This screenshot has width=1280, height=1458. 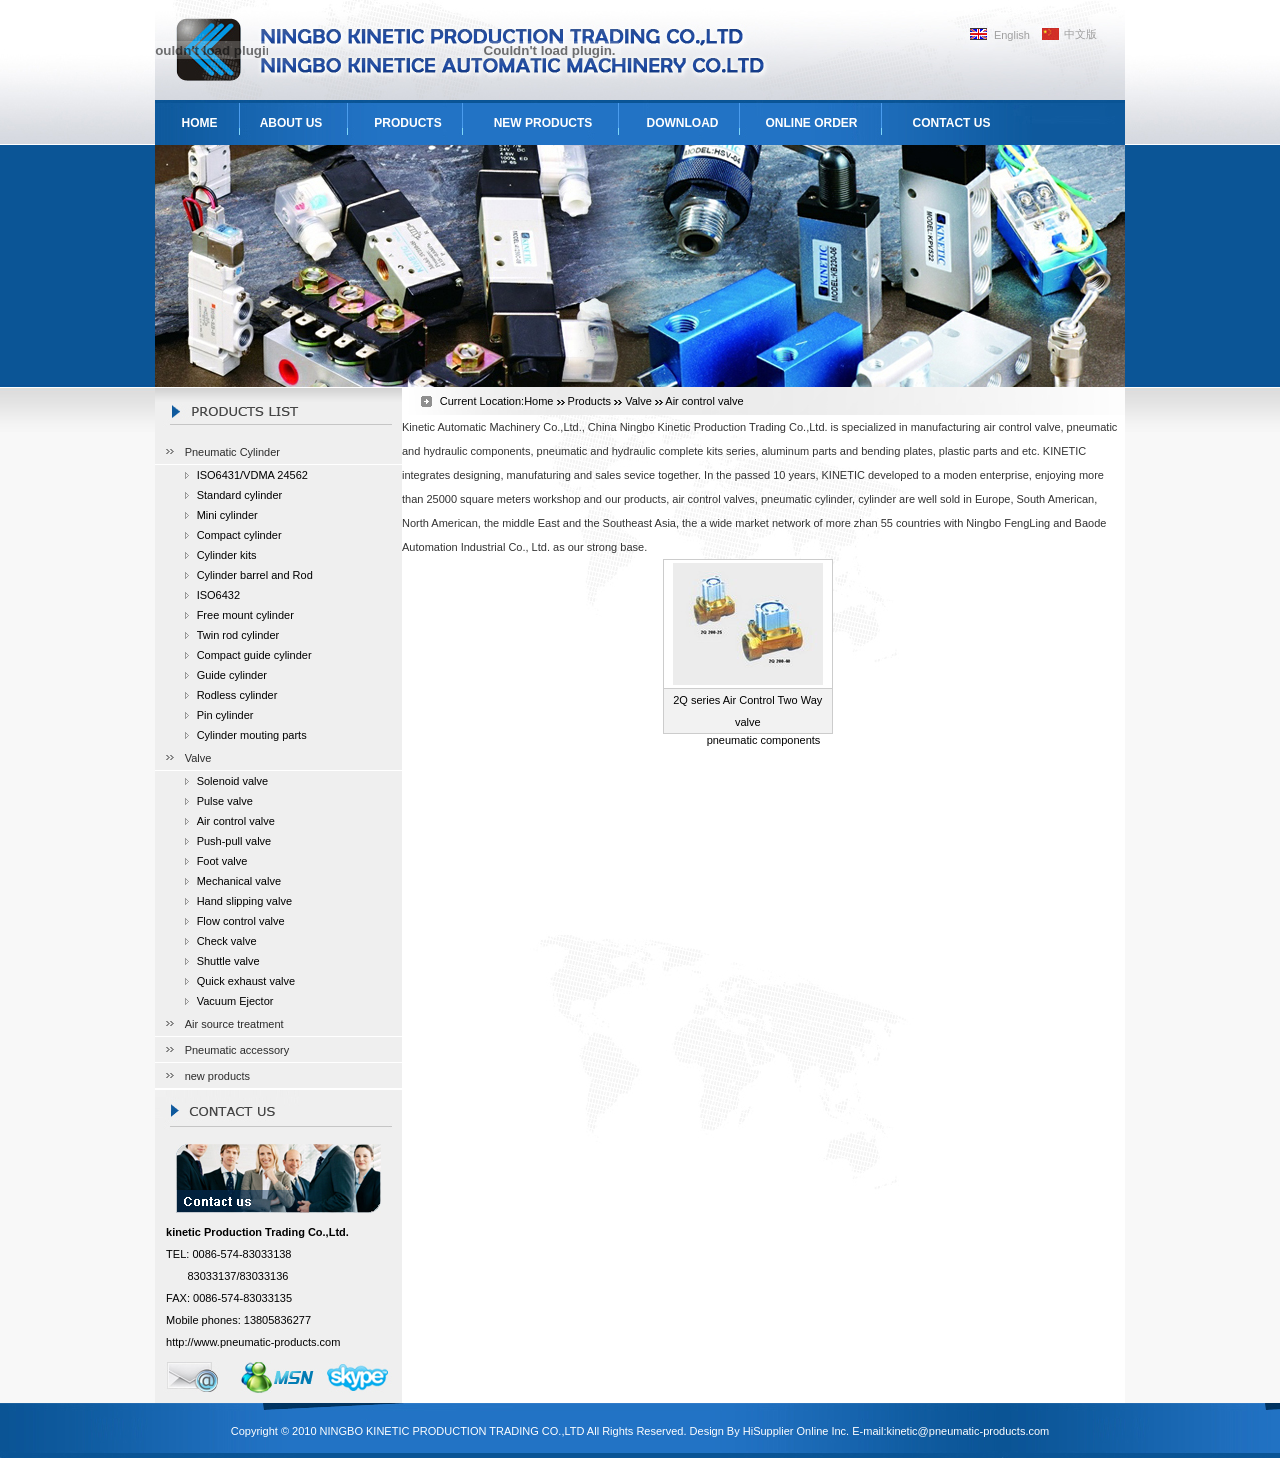 What do you see at coordinates (543, 123) in the screenshot?
I see `NEW PRODUCTS` at bounding box center [543, 123].